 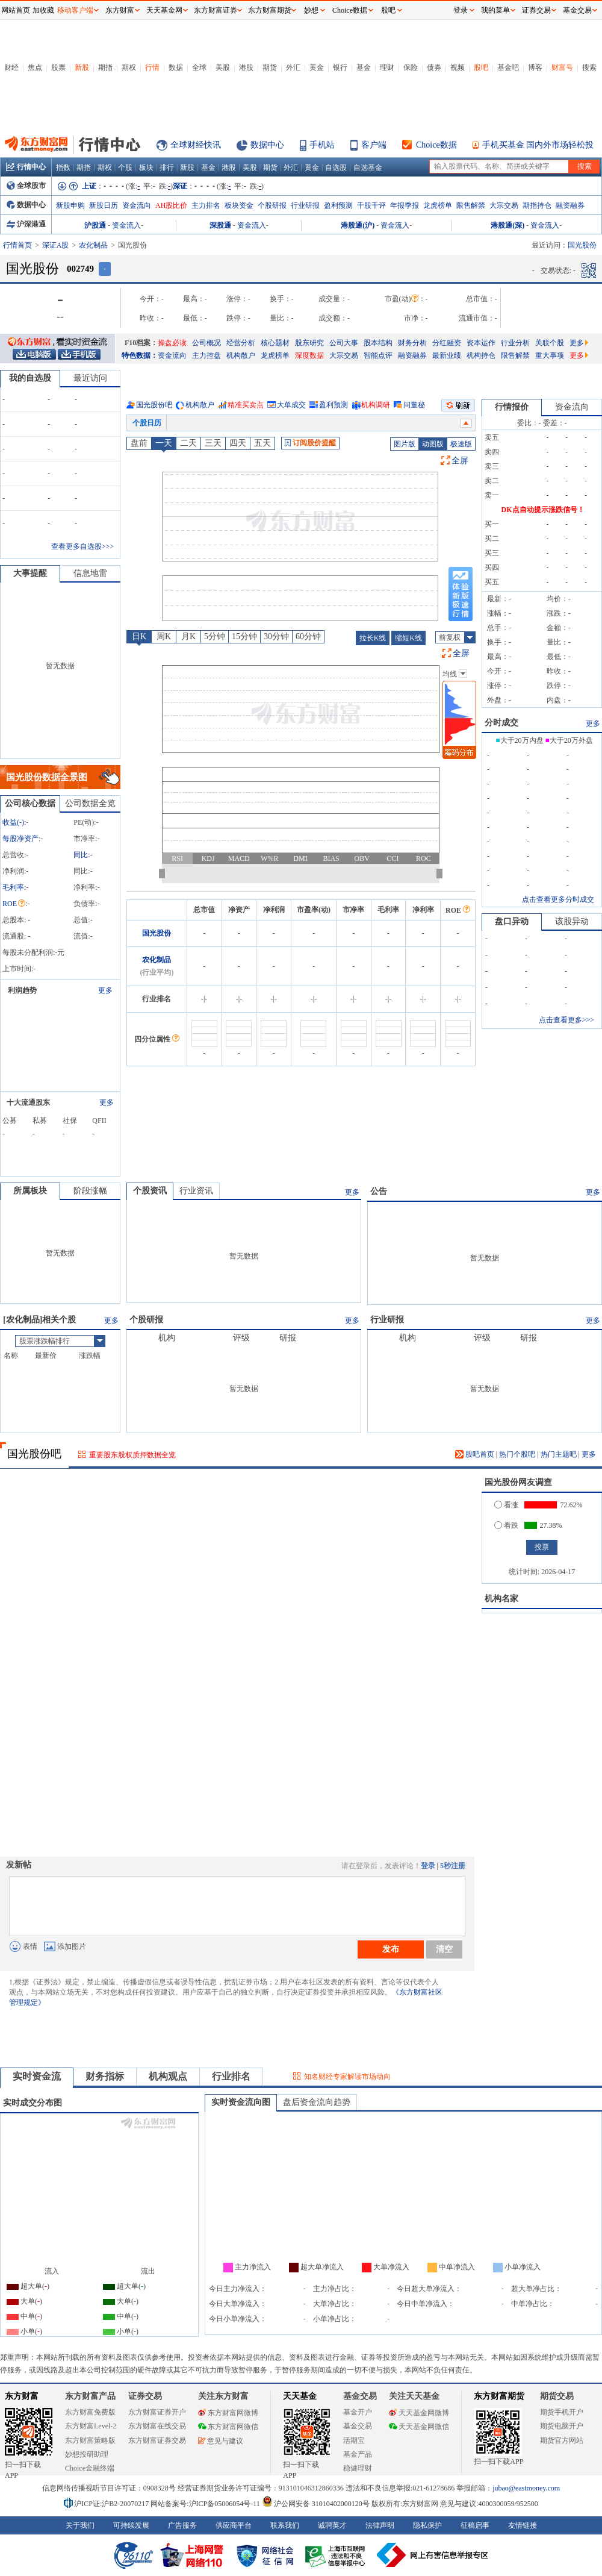 I want to click on 稳健理财, so click(x=357, y=2468).